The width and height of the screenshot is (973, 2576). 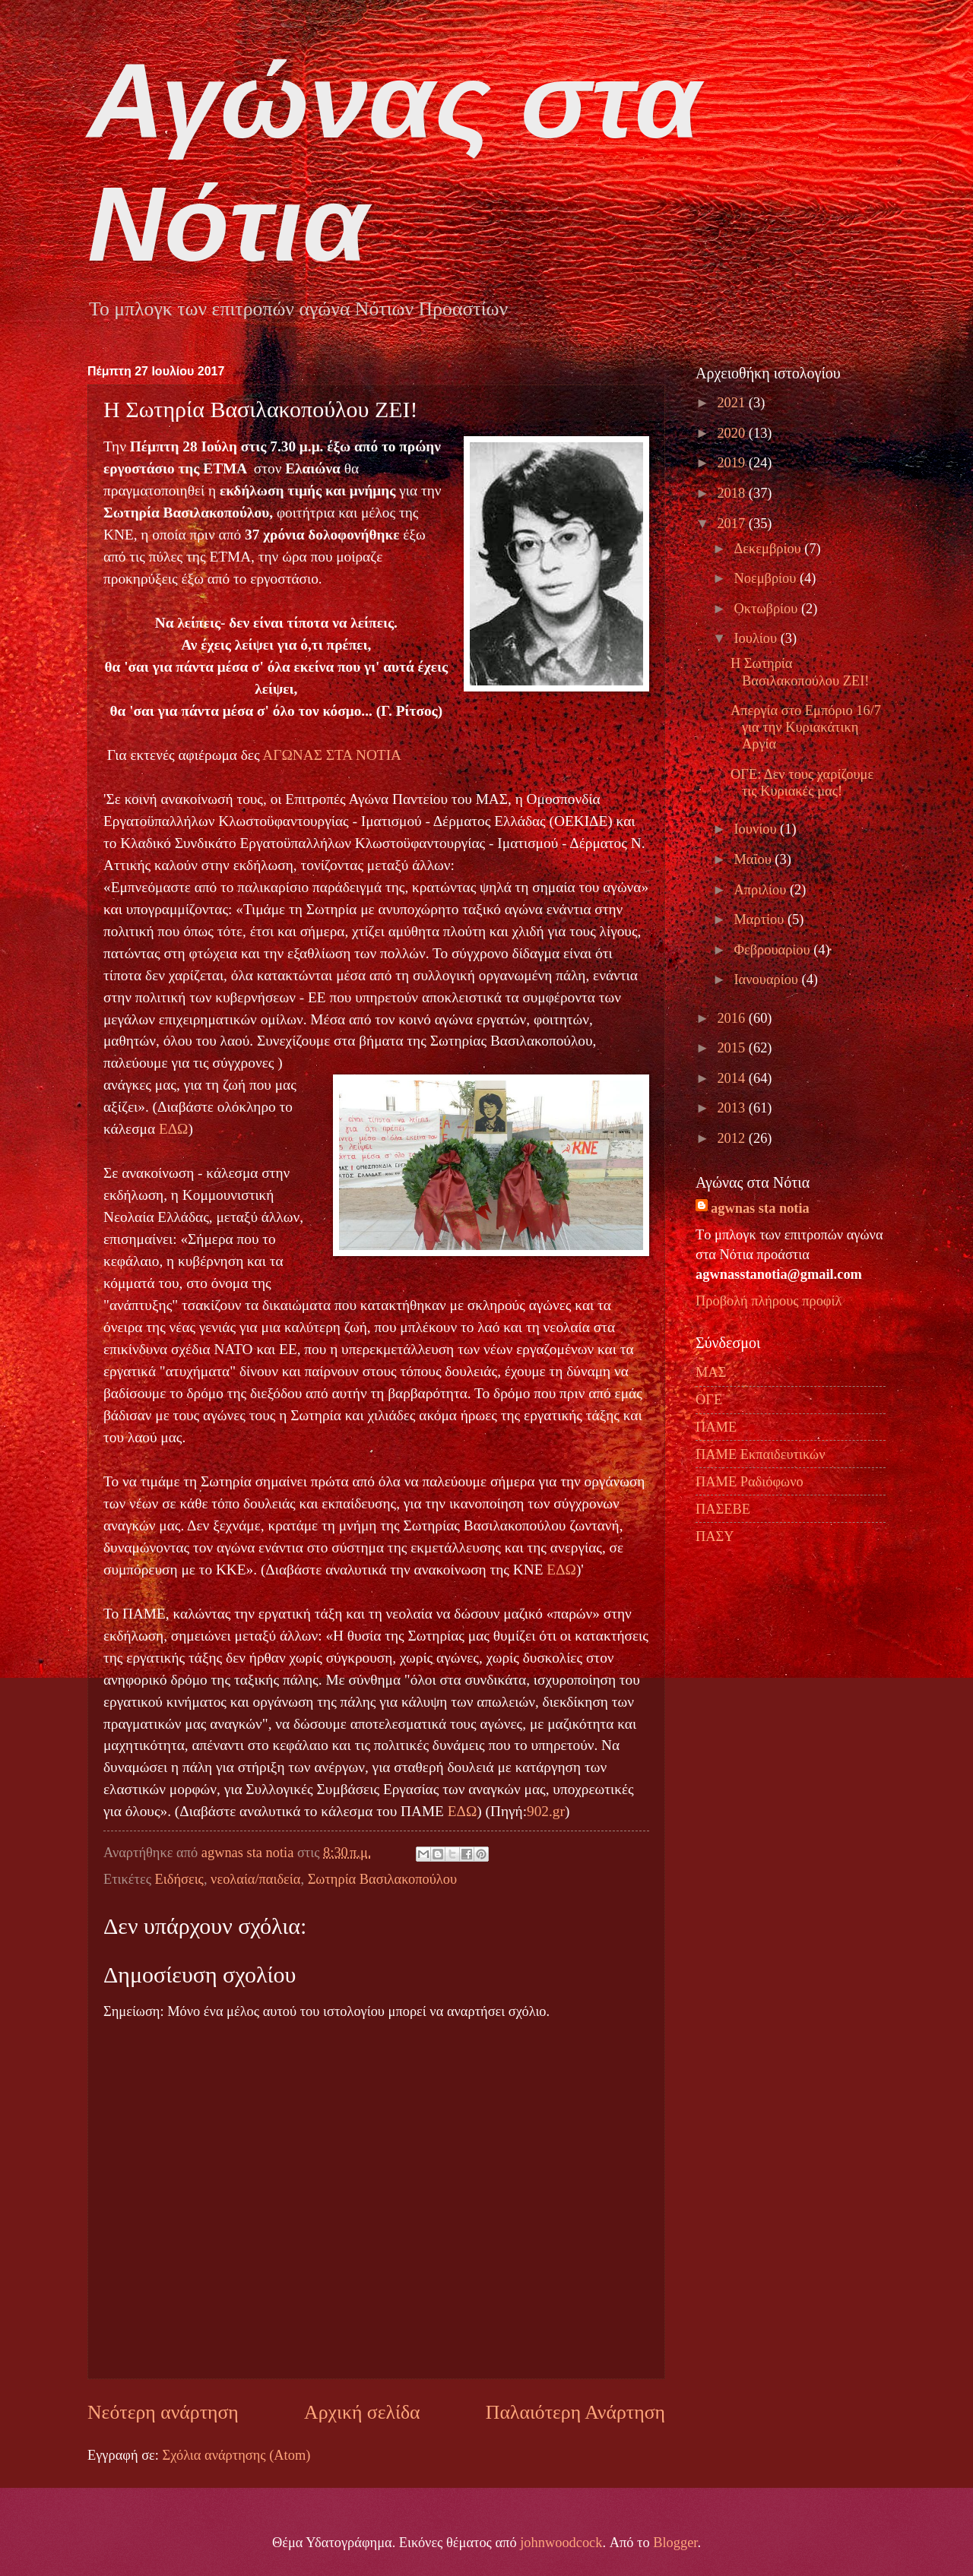 I want to click on Παλαιότερη Ανάρτηση, so click(x=575, y=2412).